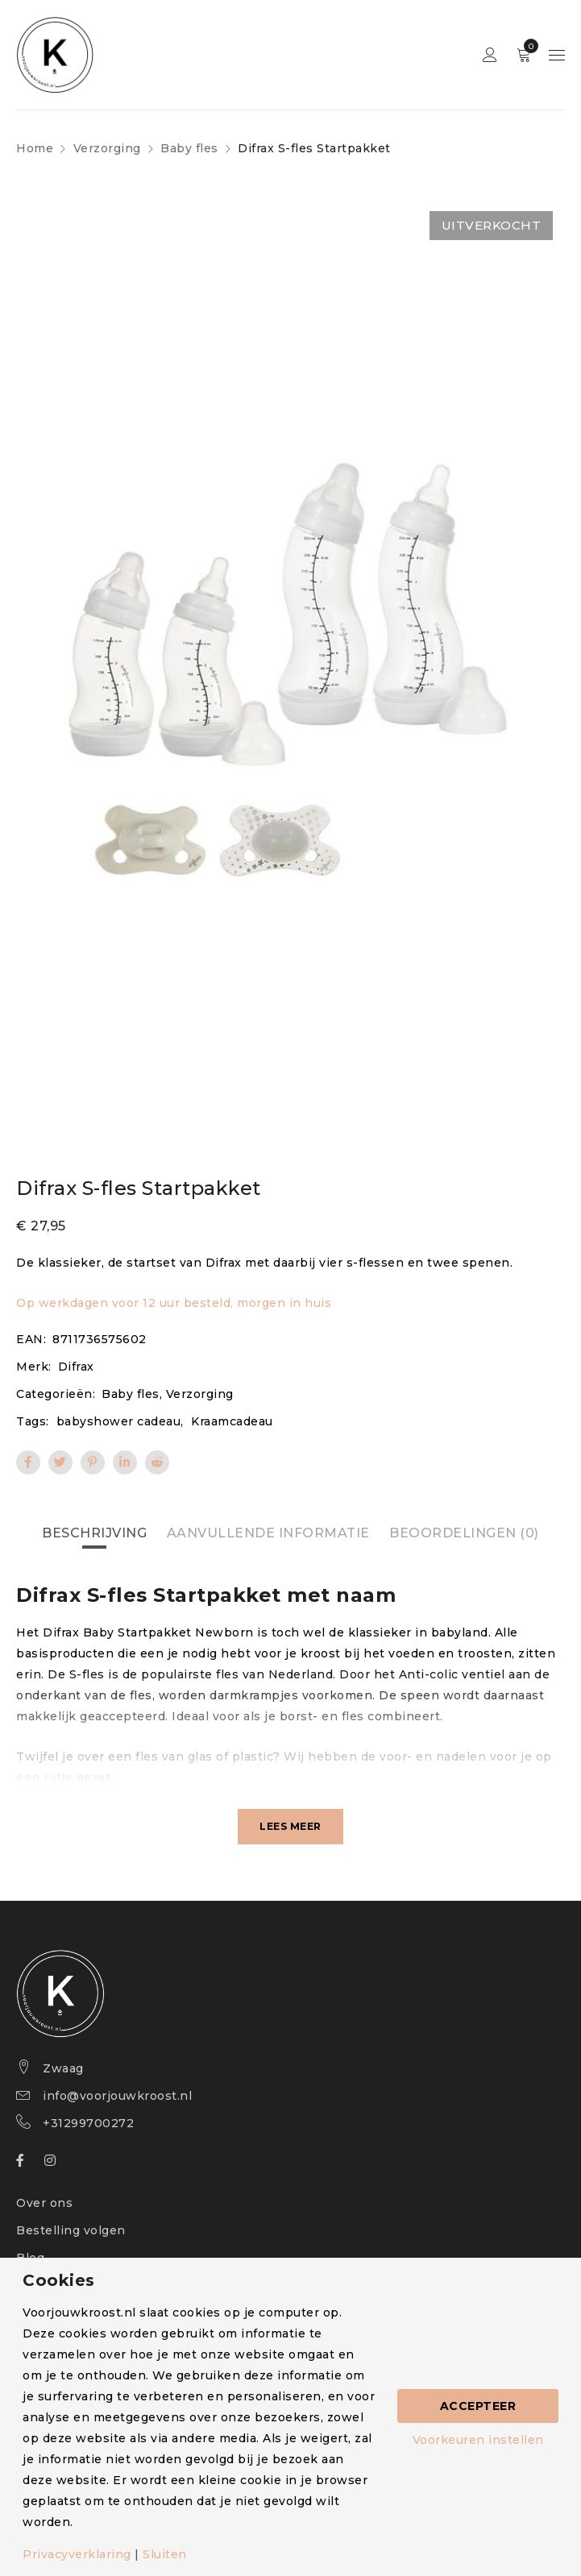 The width and height of the screenshot is (581, 2576). What do you see at coordinates (44, 2203) in the screenshot?
I see `Over ons` at bounding box center [44, 2203].